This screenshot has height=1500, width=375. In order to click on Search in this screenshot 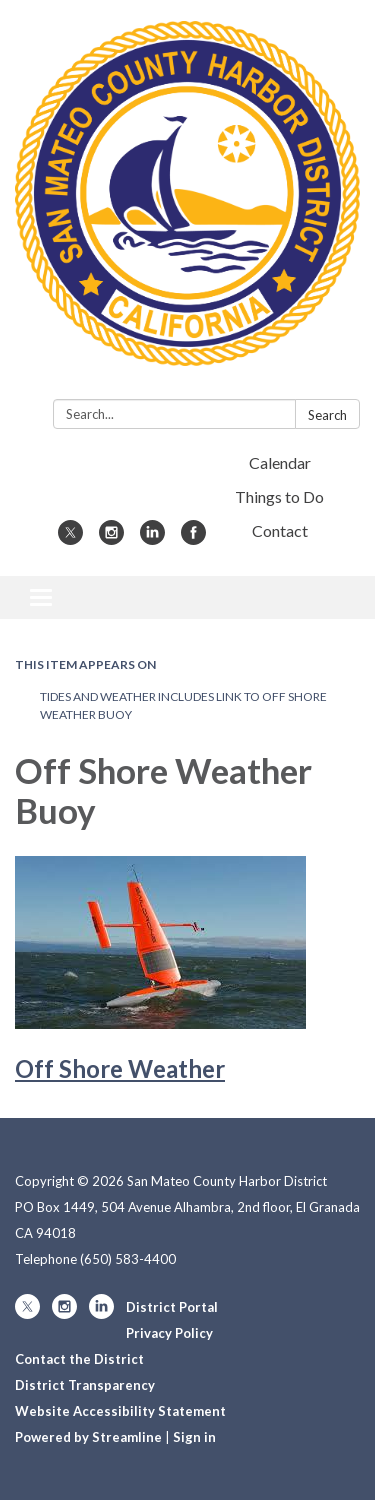, I will do `click(327, 415)`.